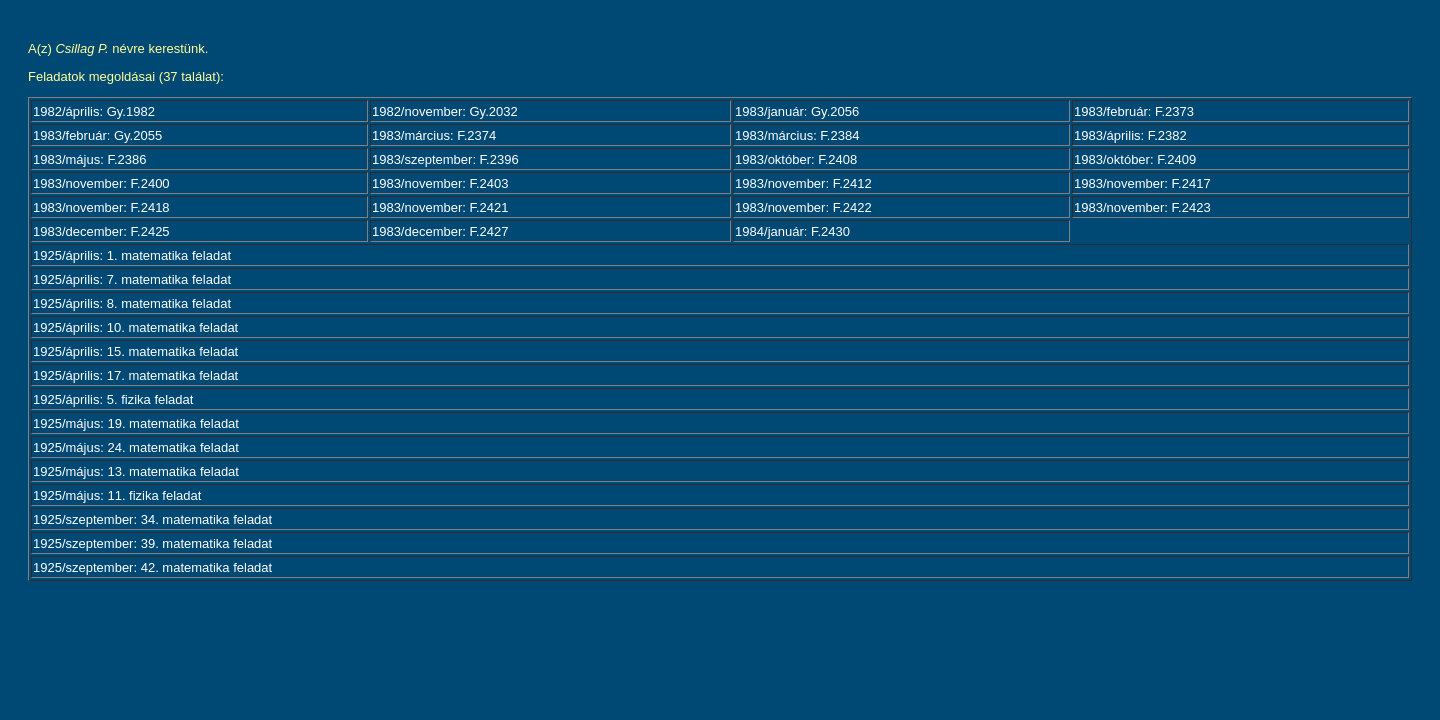 Image resolution: width=1440 pixels, height=720 pixels. What do you see at coordinates (440, 231) in the screenshot?
I see `1983/december: F.2427` at bounding box center [440, 231].